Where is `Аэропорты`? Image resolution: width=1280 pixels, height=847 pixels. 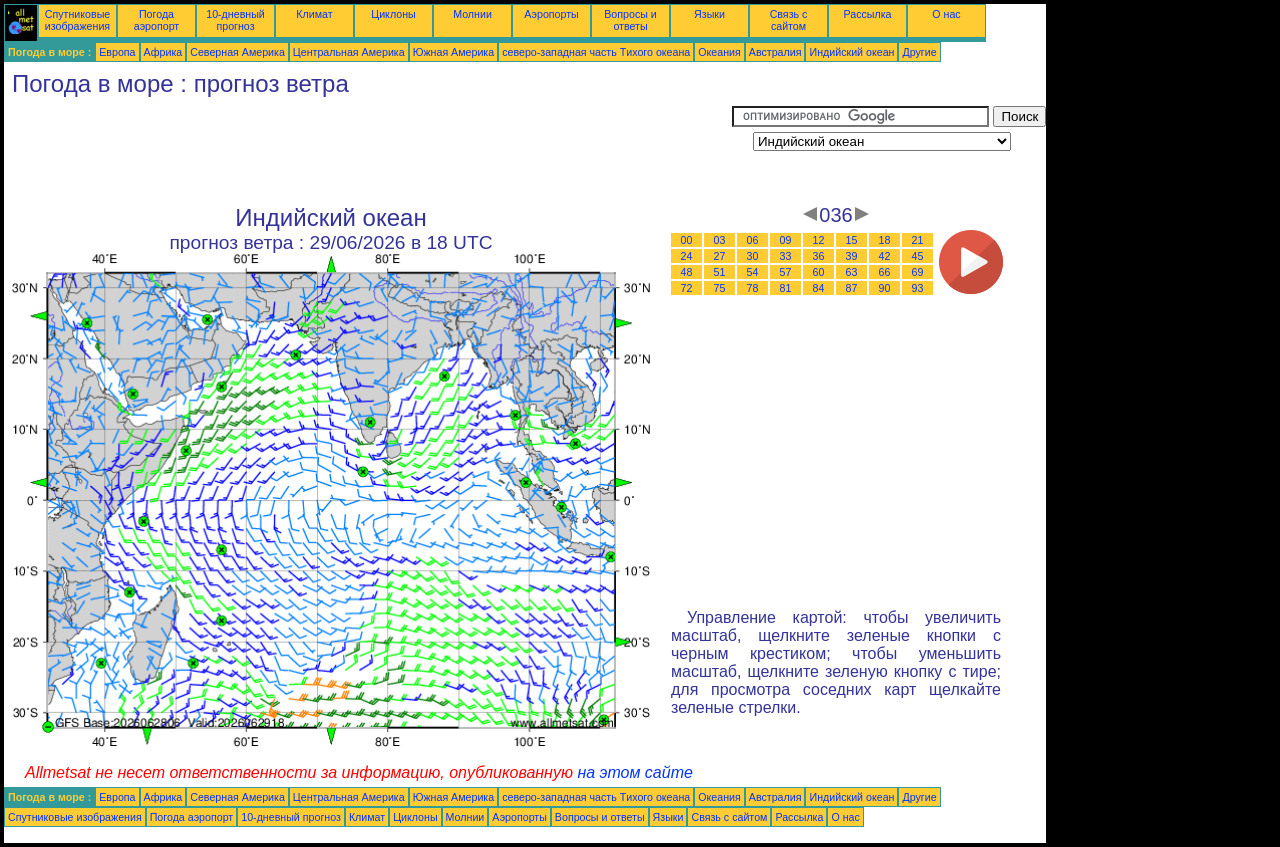 Аэропорты is located at coordinates (551, 14).